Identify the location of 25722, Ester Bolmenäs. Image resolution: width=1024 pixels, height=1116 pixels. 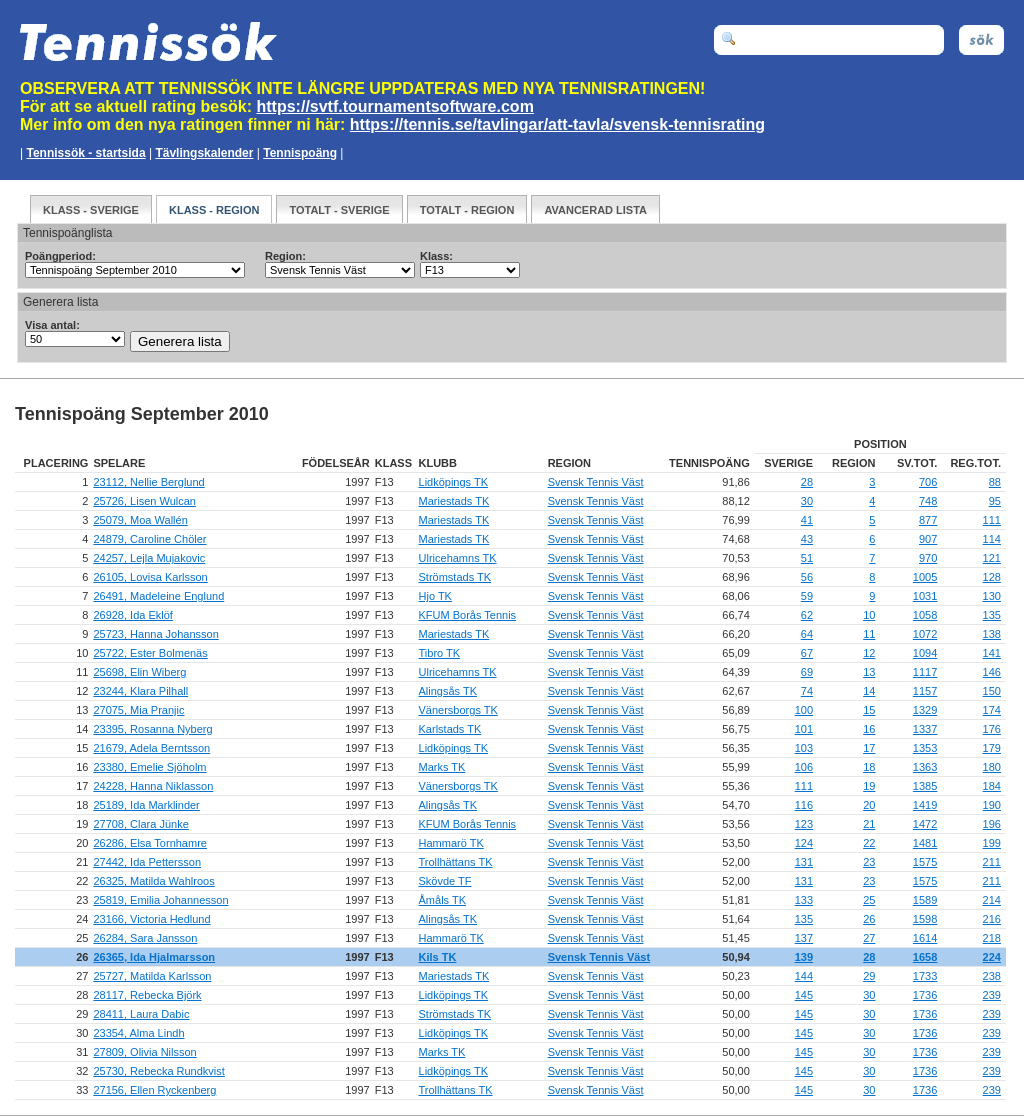
(150, 653).